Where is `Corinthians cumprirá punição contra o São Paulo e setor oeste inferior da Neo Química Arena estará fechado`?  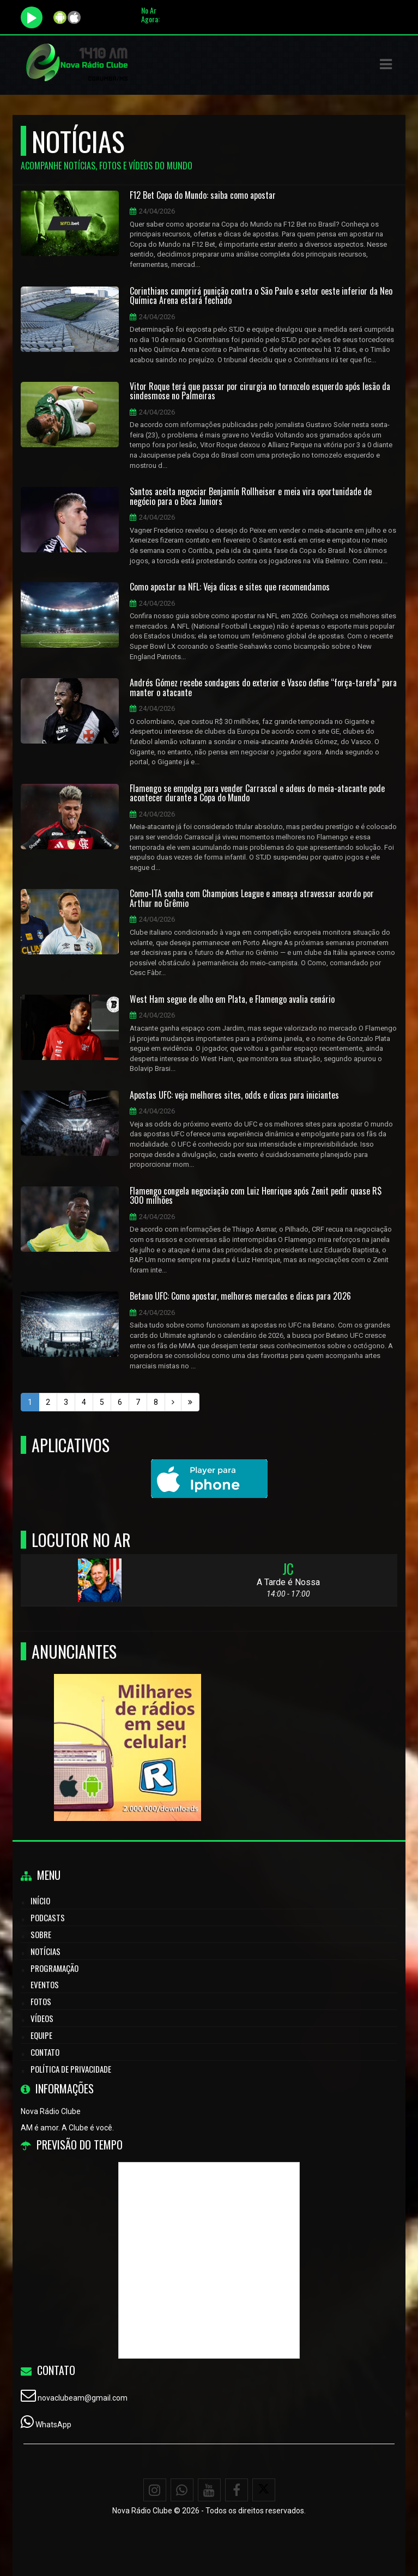 Corinthians cumprirá punição contra o São Paulo e setor oeste inferior da Neo Química Arena estará fechado is located at coordinates (261, 296).